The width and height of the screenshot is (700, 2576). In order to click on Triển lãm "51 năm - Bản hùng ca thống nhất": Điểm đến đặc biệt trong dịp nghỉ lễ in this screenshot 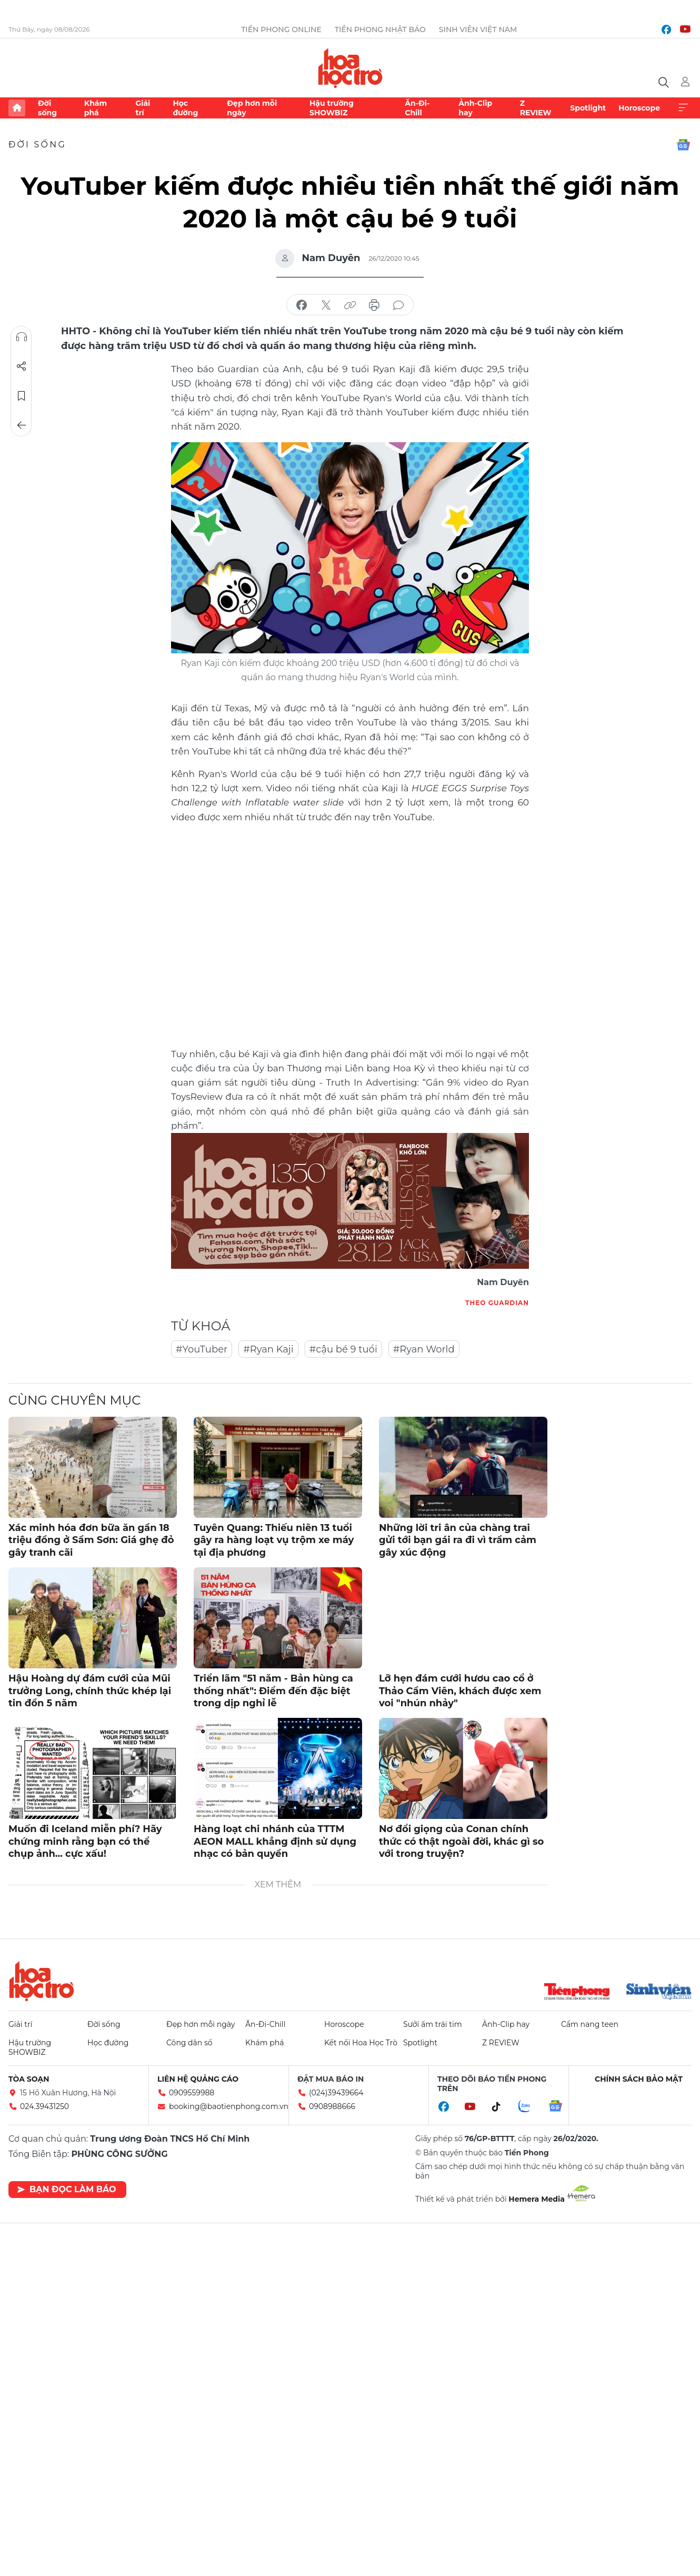, I will do `click(273, 1691)`.